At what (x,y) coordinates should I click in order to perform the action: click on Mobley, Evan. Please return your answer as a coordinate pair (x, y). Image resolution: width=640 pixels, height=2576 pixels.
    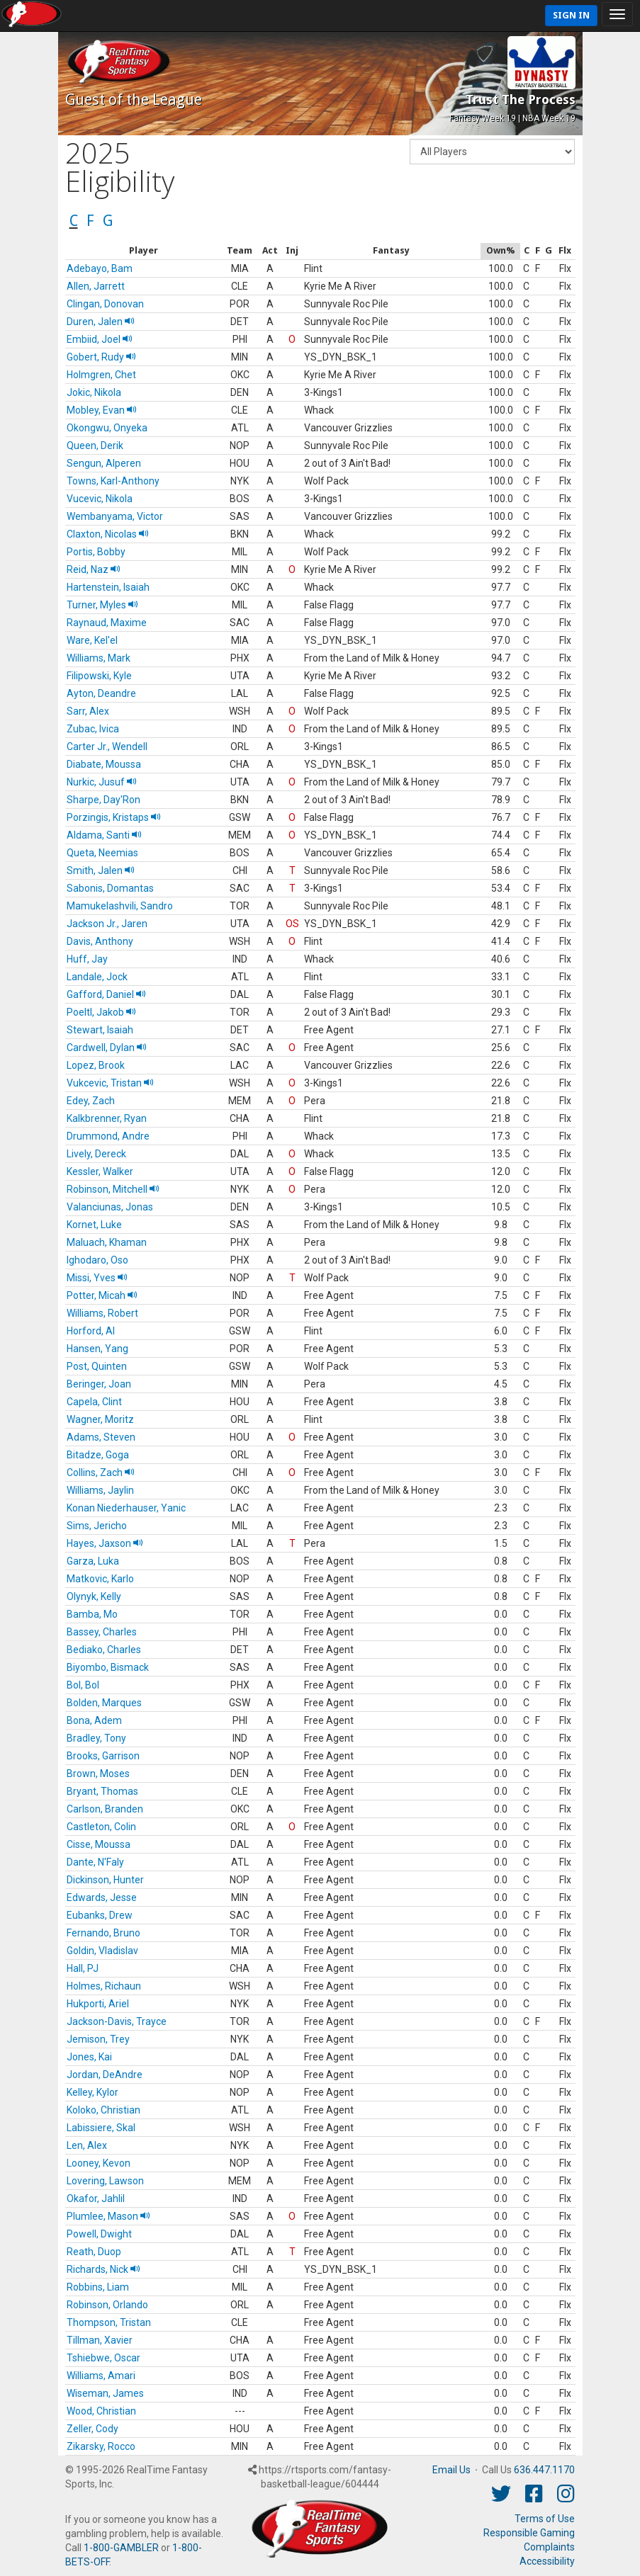
    Looking at the image, I should click on (102, 410).